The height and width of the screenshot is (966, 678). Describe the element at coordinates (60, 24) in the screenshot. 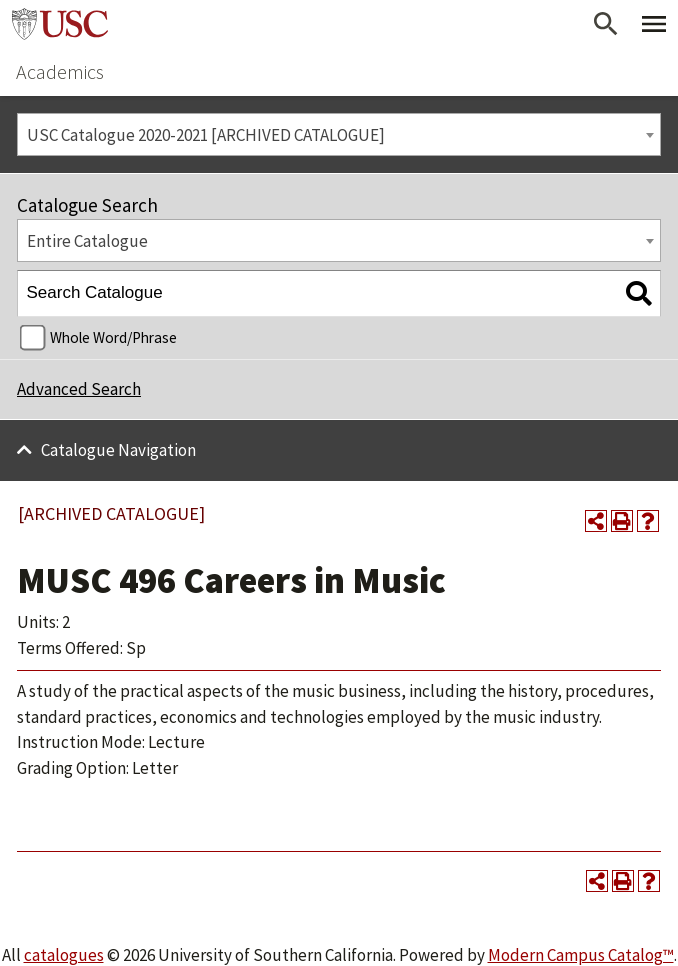

I see `University of Southern California` at that location.